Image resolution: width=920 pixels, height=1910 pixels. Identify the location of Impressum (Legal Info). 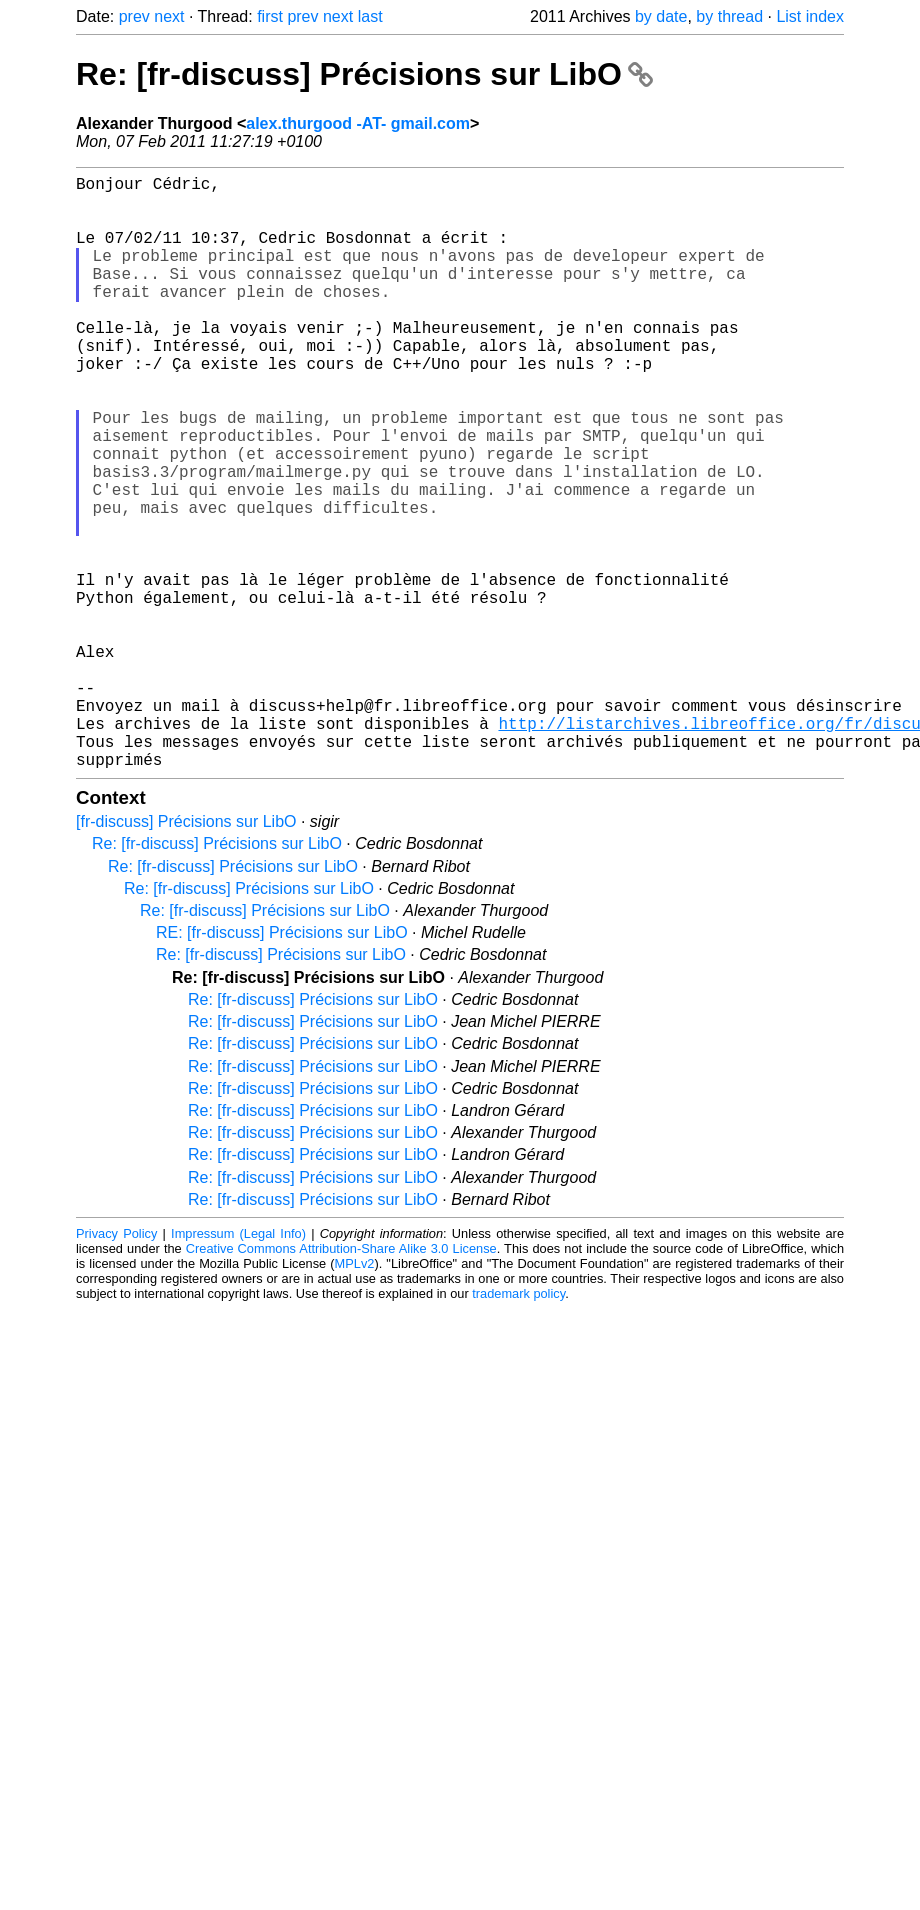
(238, 1365).